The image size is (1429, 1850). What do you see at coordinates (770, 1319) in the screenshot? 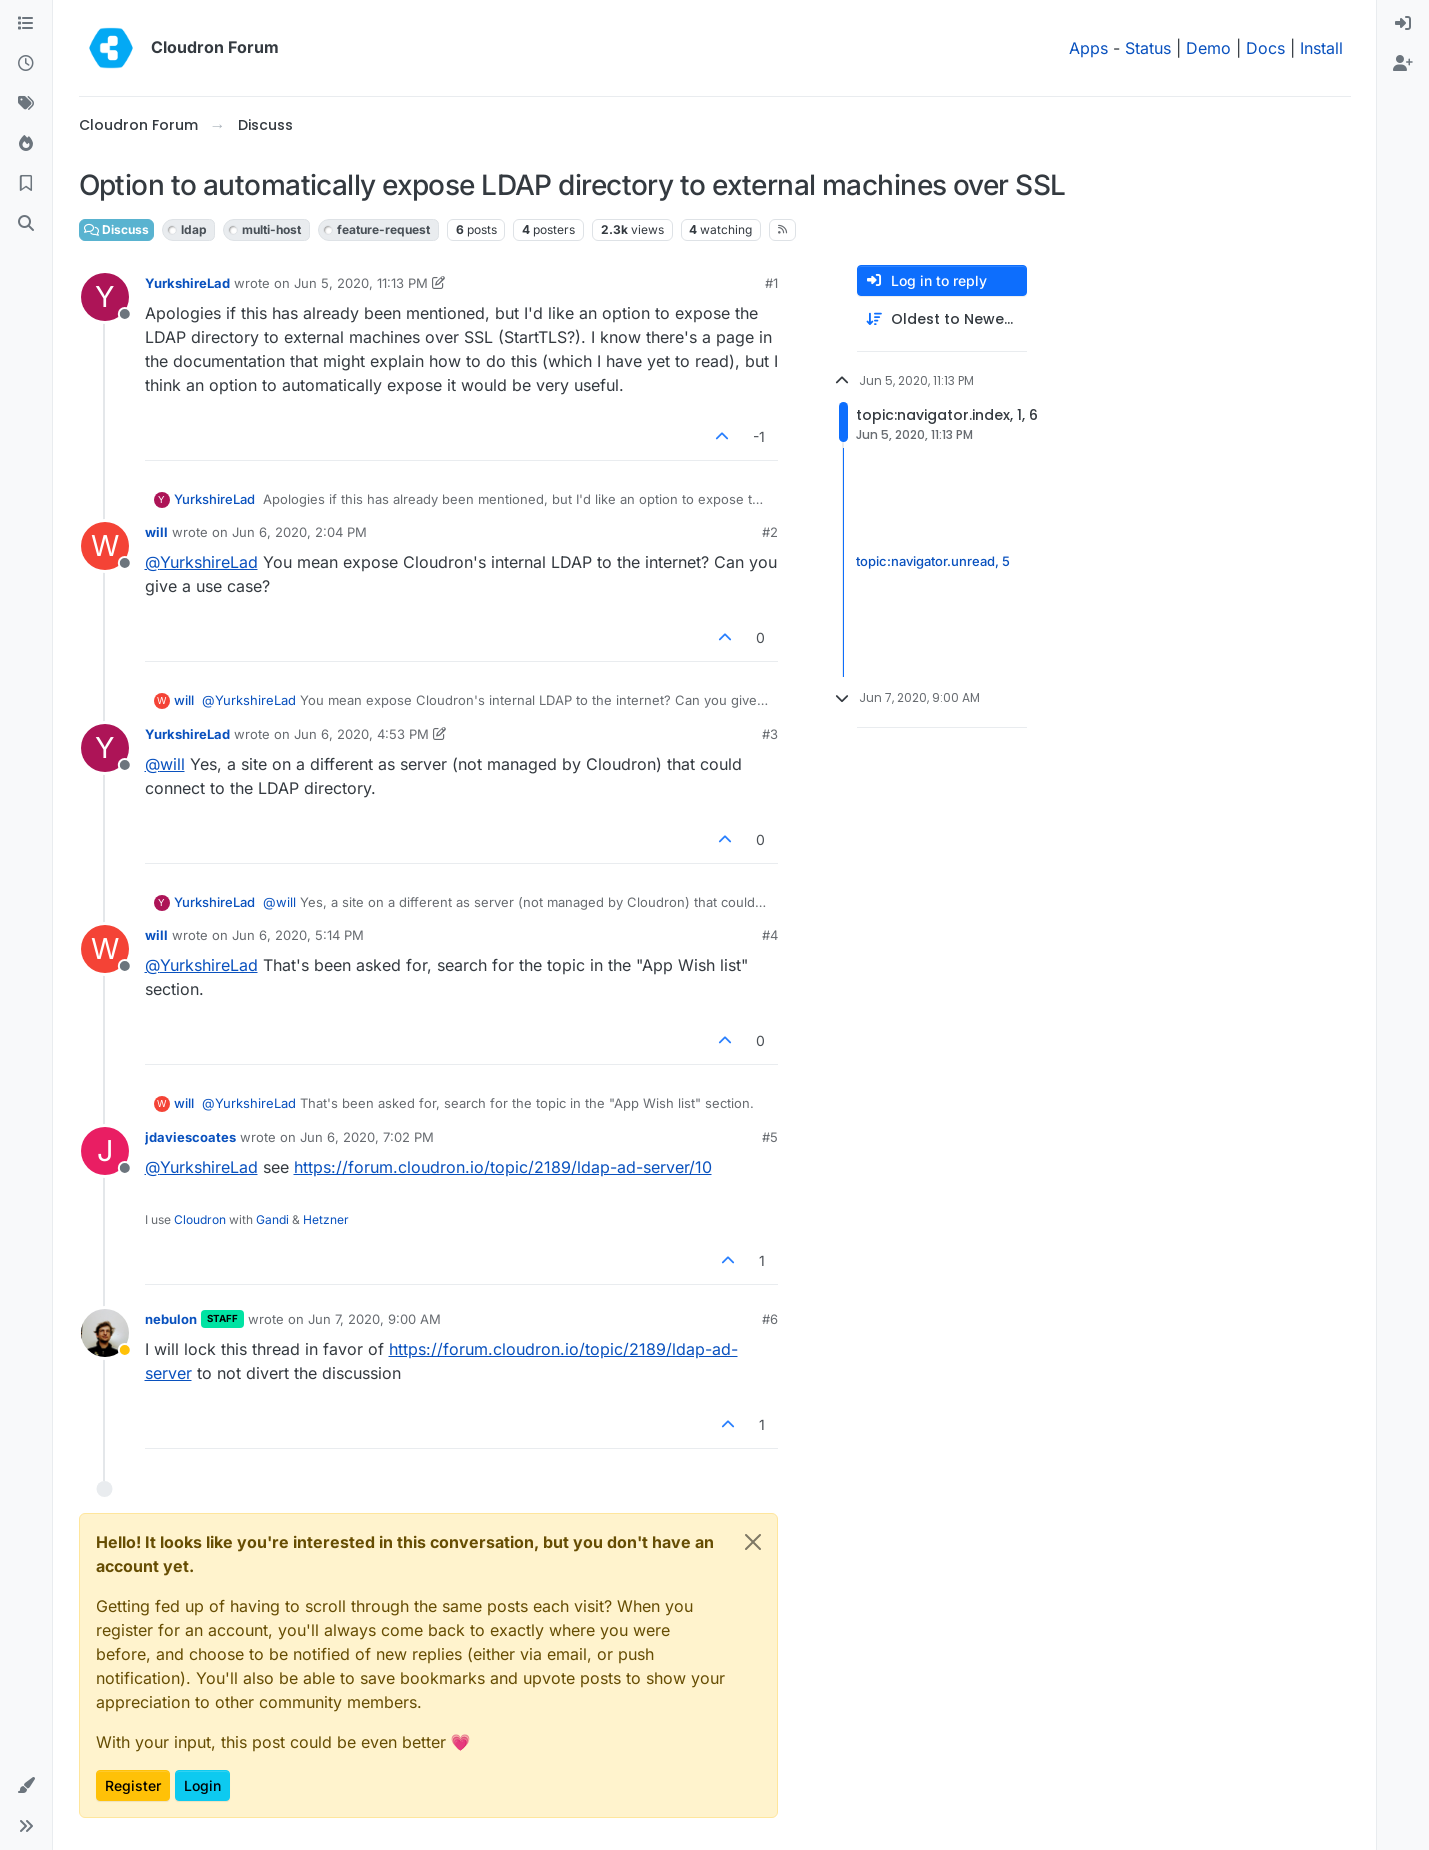
I see `#6` at bounding box center [770, 1319].